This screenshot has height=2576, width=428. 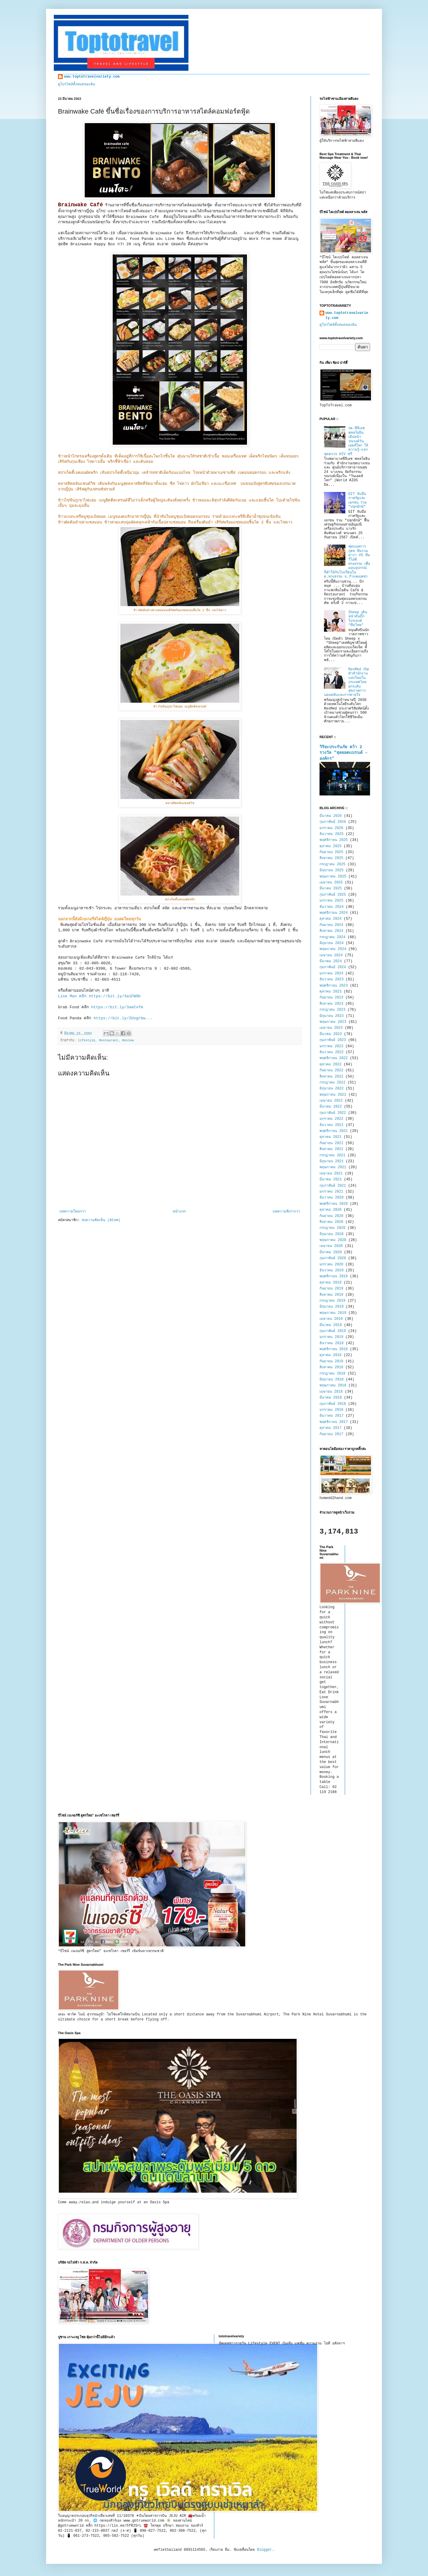 I want to click on กันยายน 2022, so click(x=331, y=1070).